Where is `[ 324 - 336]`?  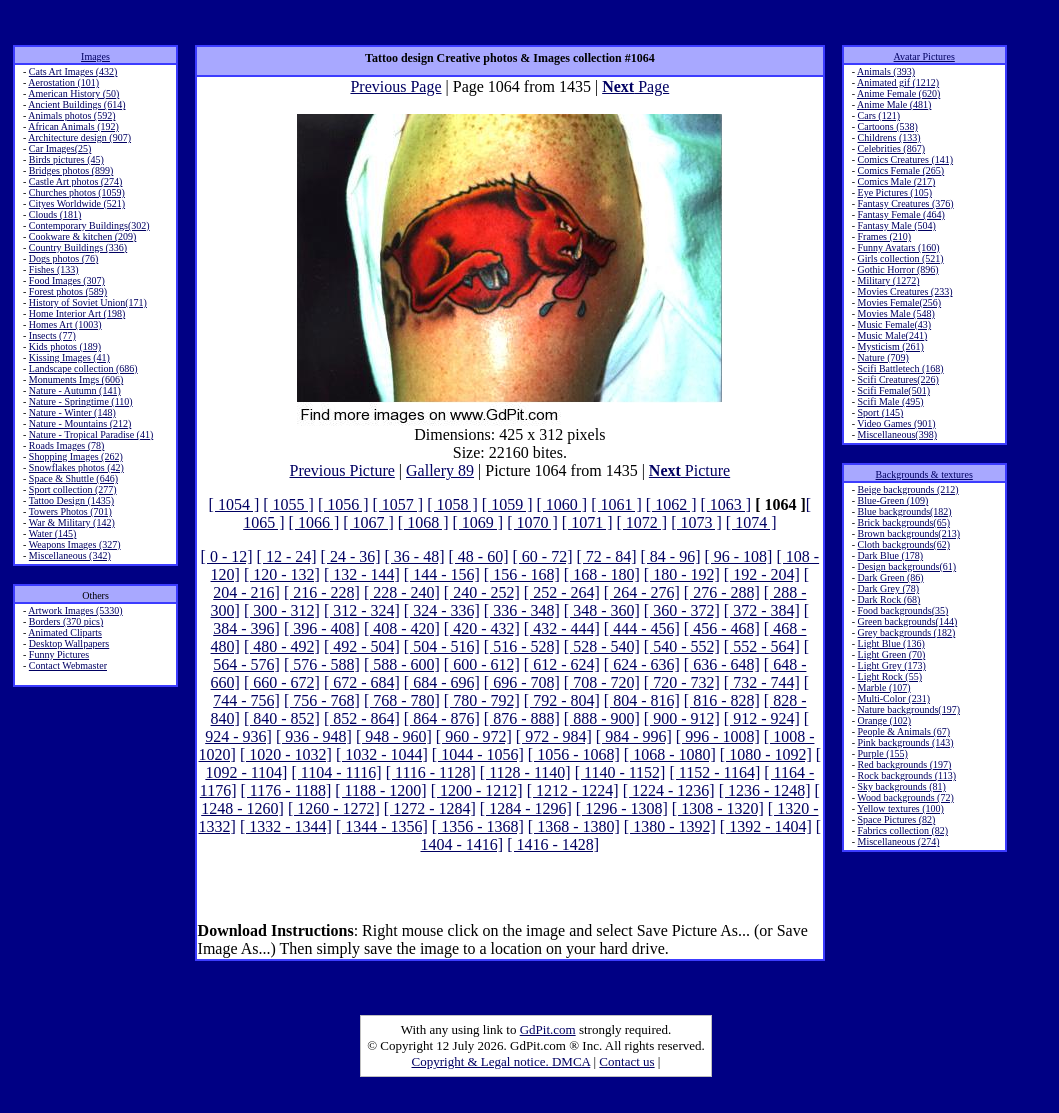
[ 324 - 336] is located at coordinates (442, 610).